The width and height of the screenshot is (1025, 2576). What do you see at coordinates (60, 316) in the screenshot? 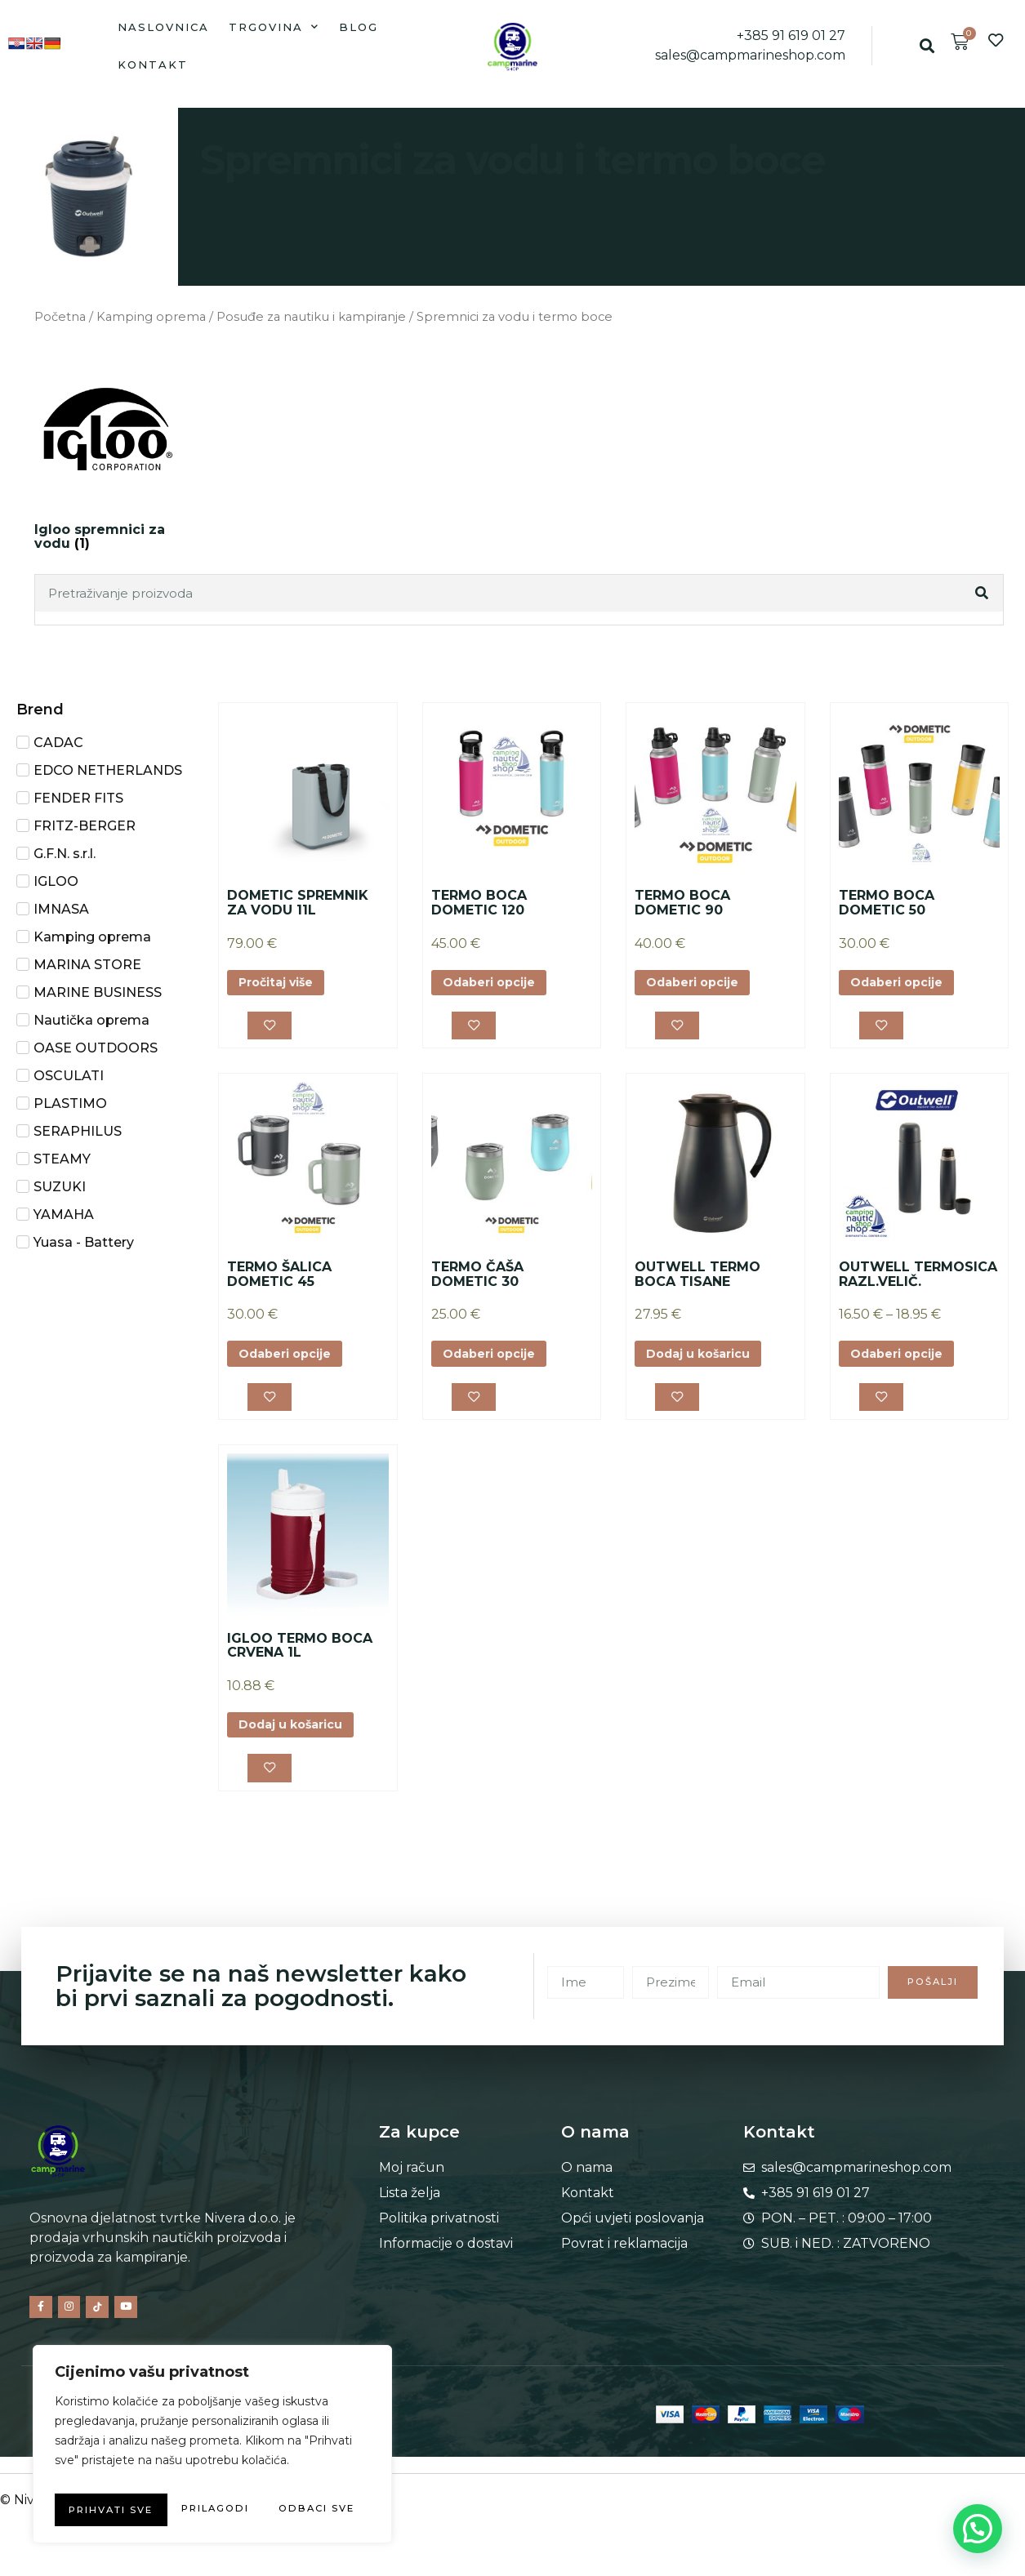
I see `Početna` at bounding box center [60, 316].